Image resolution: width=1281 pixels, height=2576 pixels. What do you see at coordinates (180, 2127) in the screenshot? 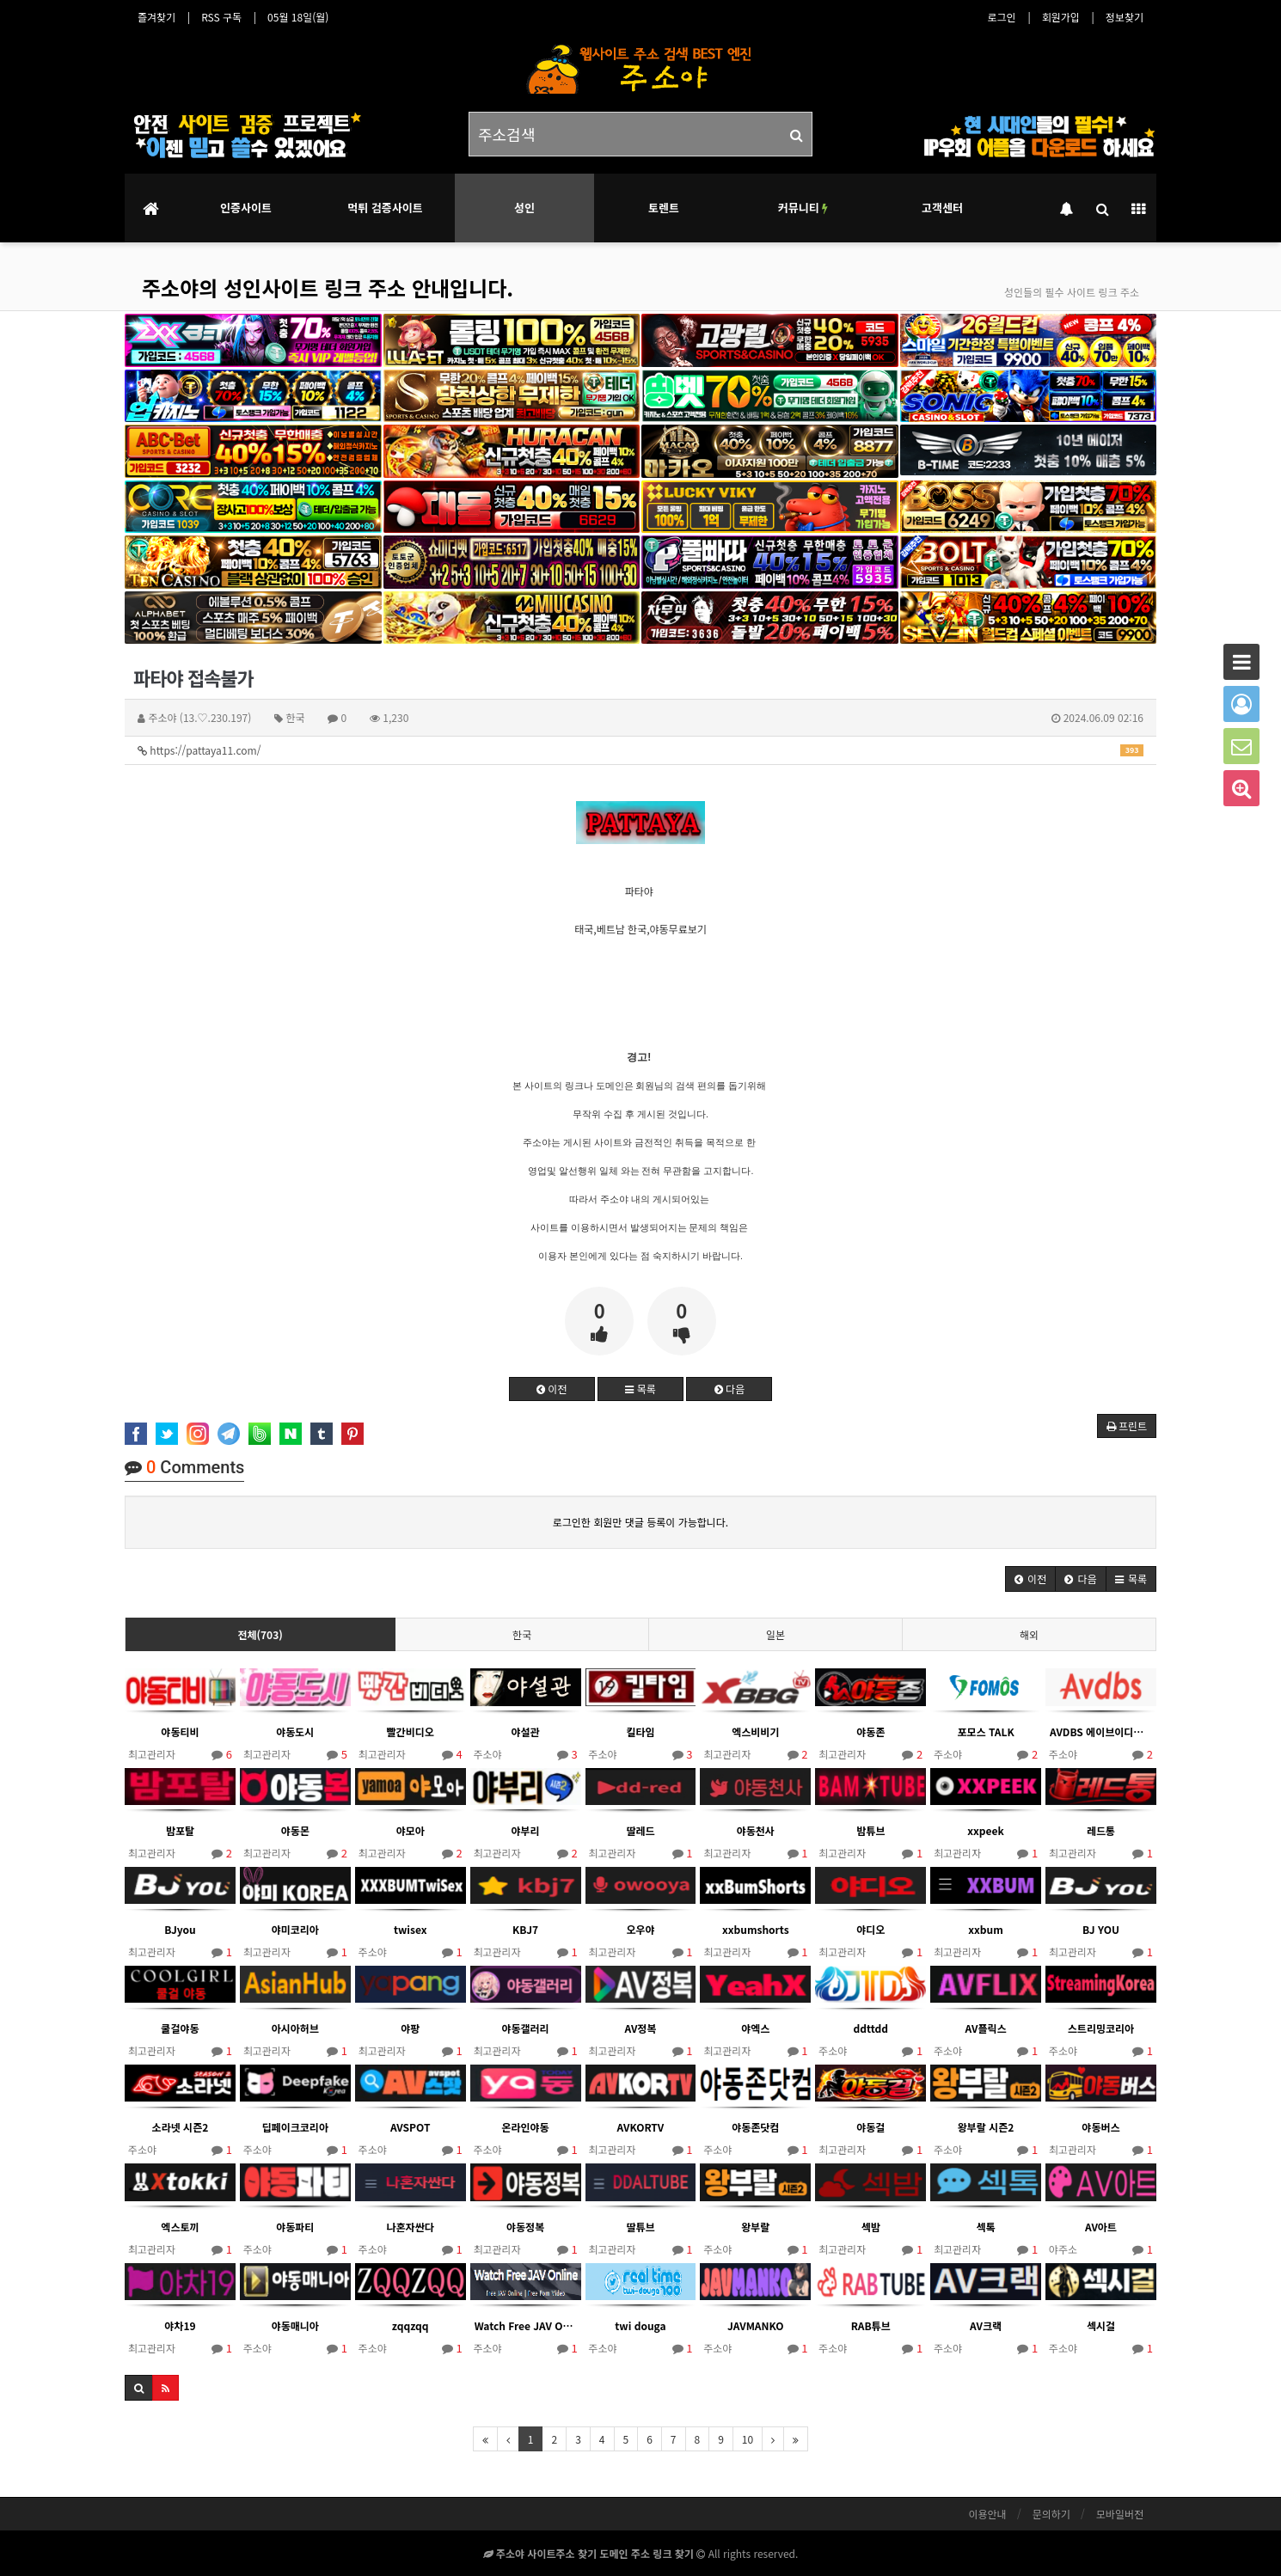
I see `소라넷 시즌2` at bounding box center [180, 2127].